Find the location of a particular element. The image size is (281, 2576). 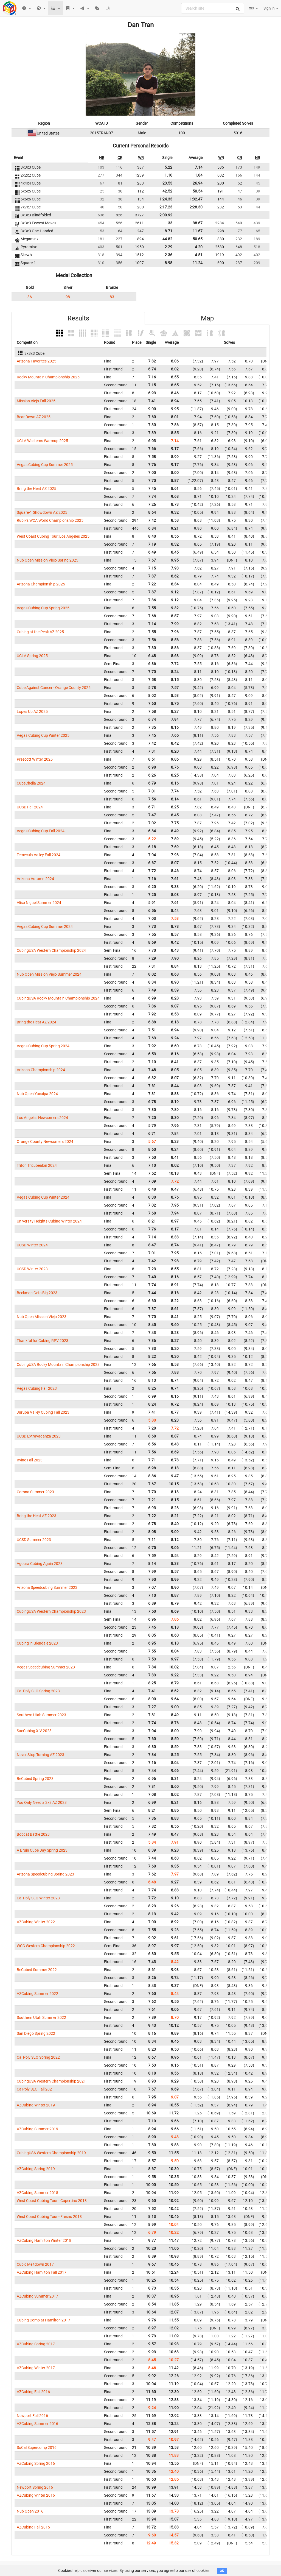

Rocky Mountain Championship 2025 is located at coordinates (48, 377).